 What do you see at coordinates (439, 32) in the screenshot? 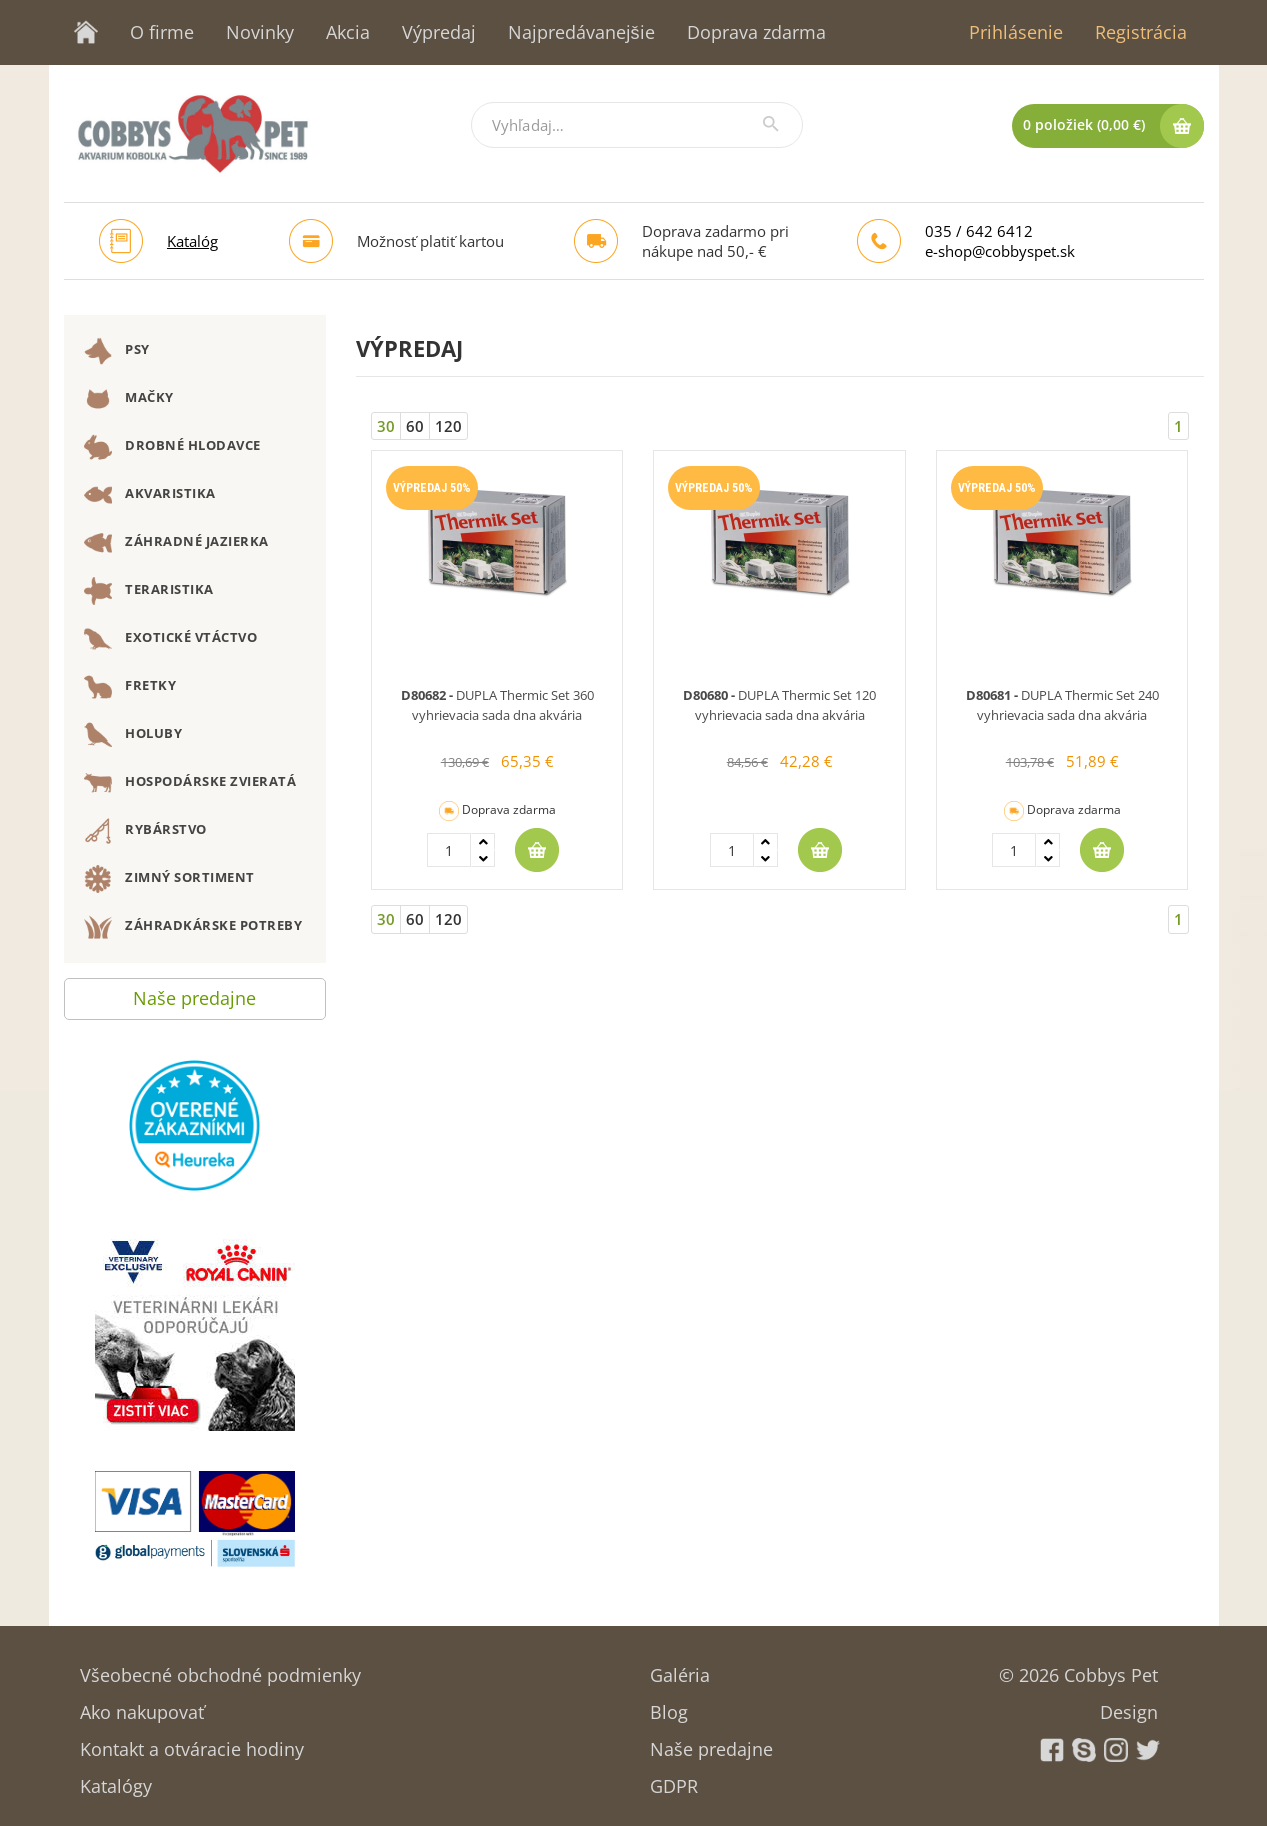
I see `Výpredaj` at bounding box center [439, 32].